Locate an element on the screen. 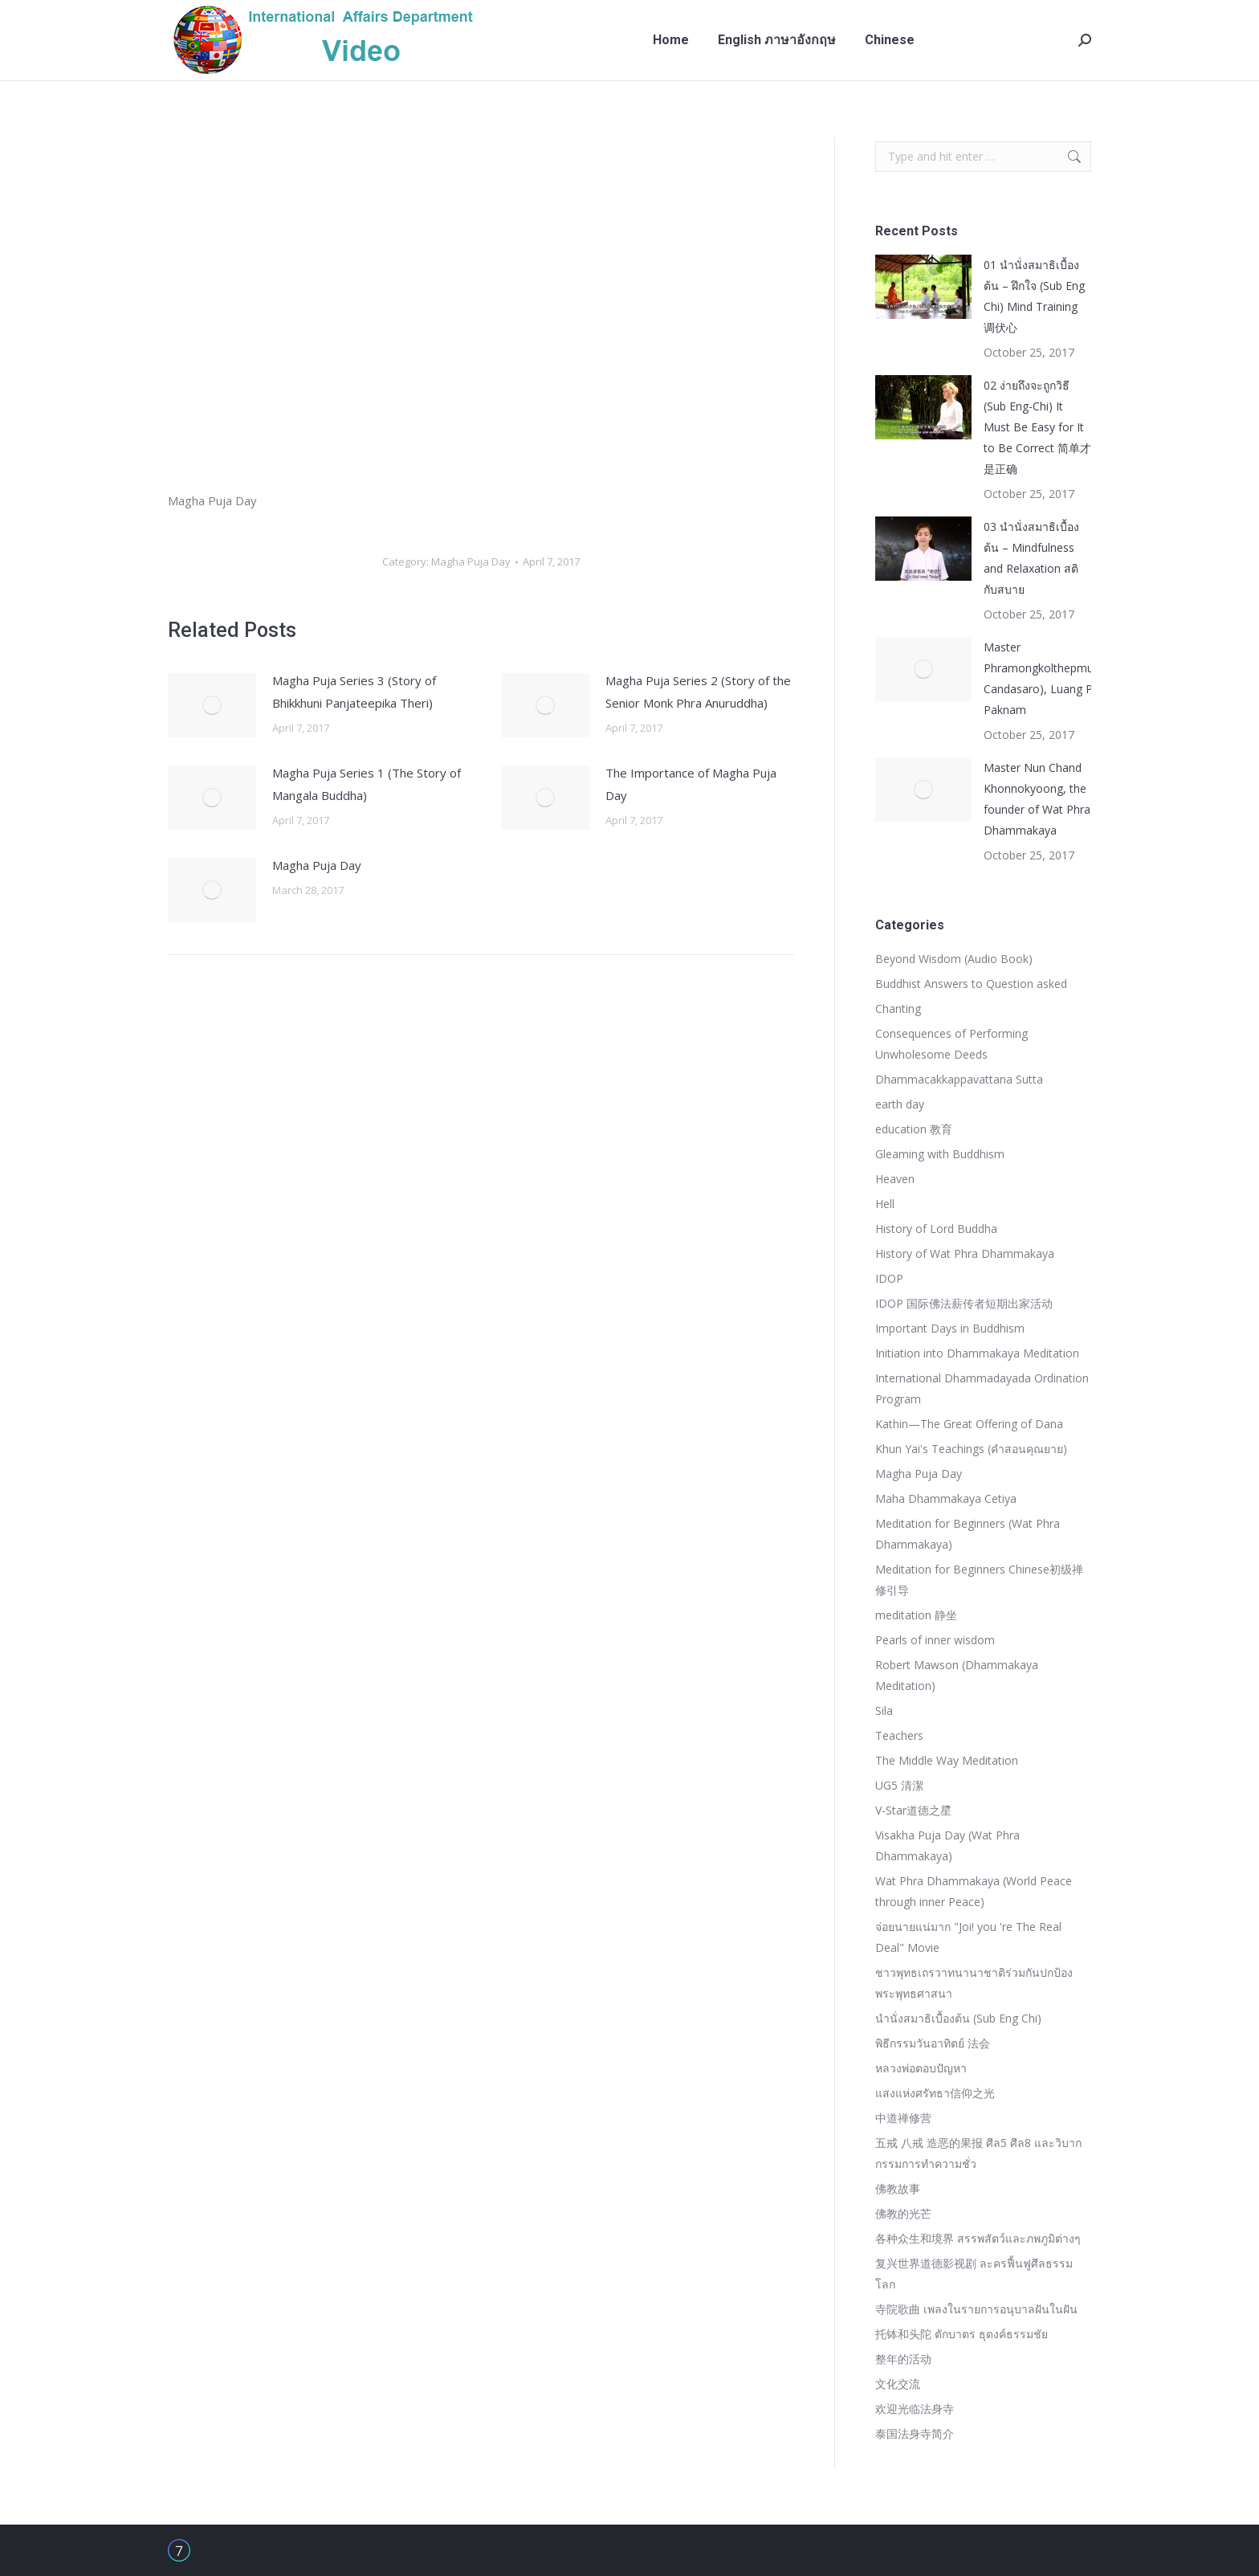  Hell is located at coordinates (884, 1203).